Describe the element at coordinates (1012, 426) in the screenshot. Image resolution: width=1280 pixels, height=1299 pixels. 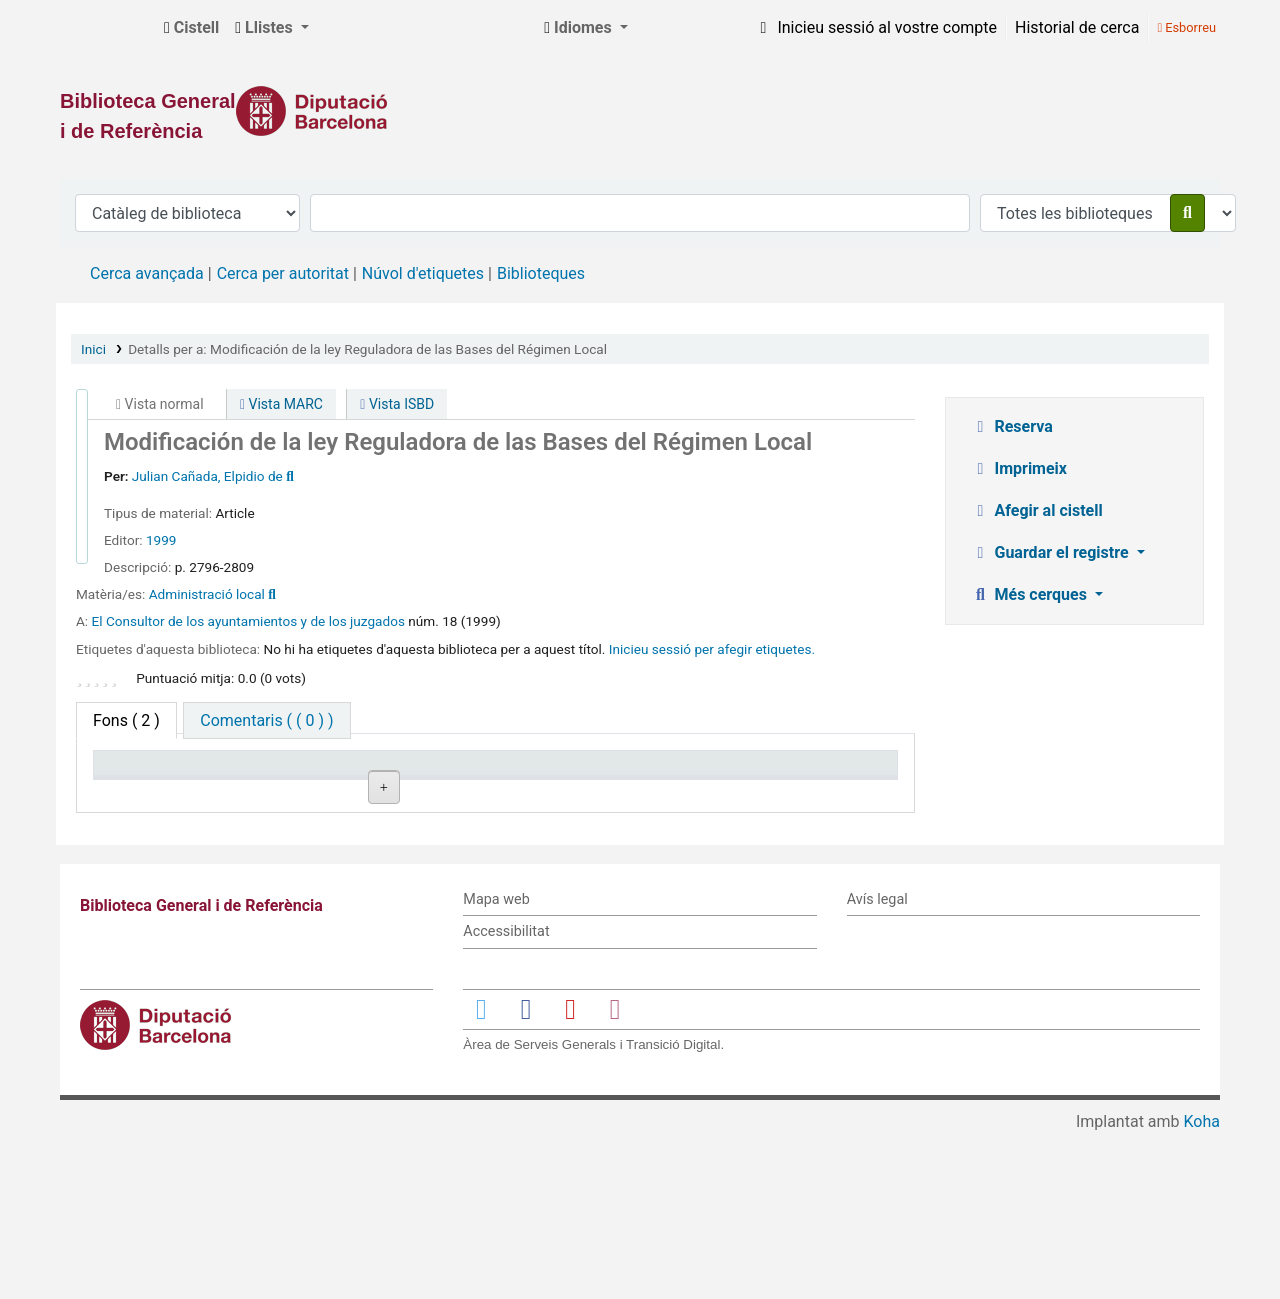
I see `Reserva` at that location.